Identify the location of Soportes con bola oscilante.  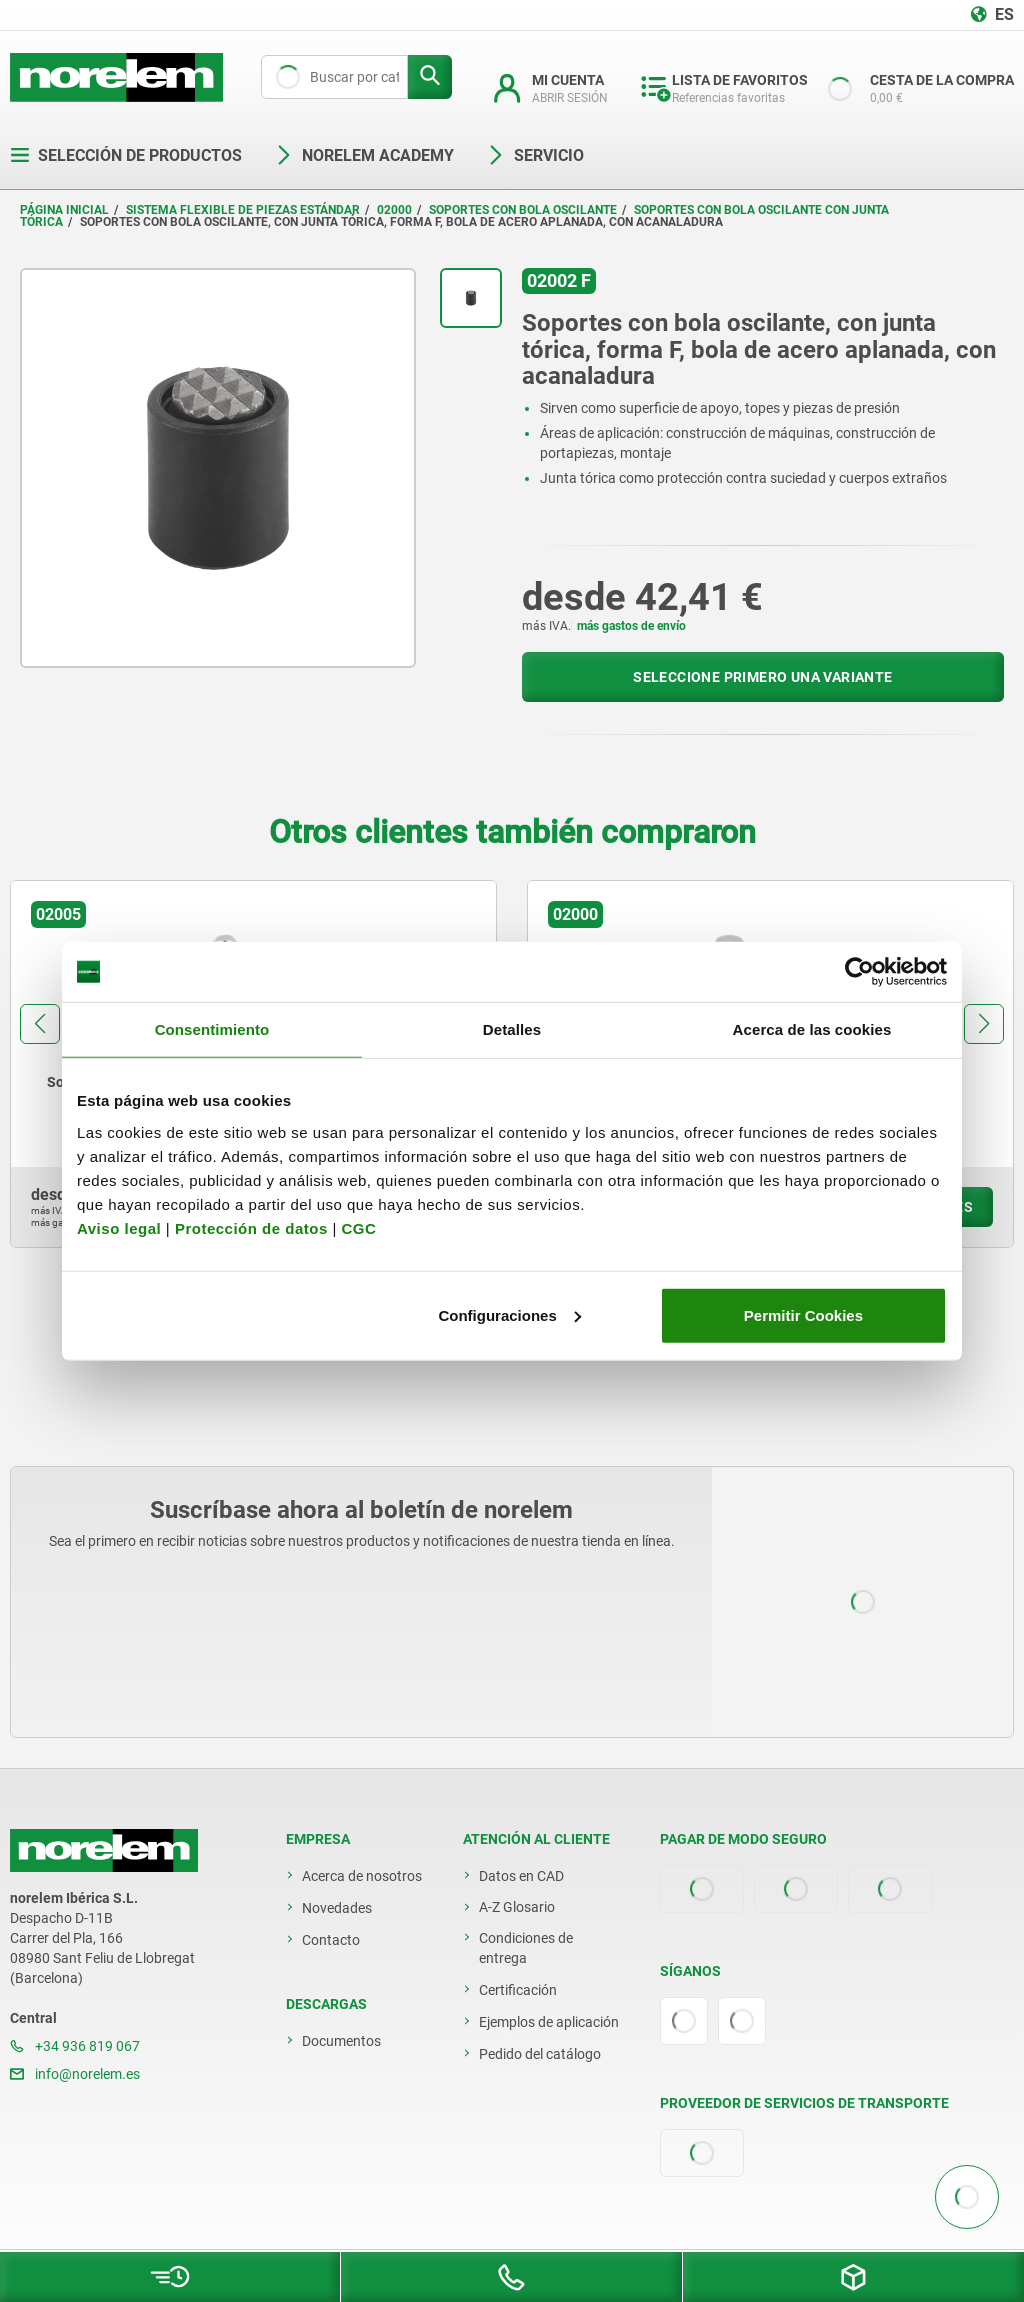
(523, 210).